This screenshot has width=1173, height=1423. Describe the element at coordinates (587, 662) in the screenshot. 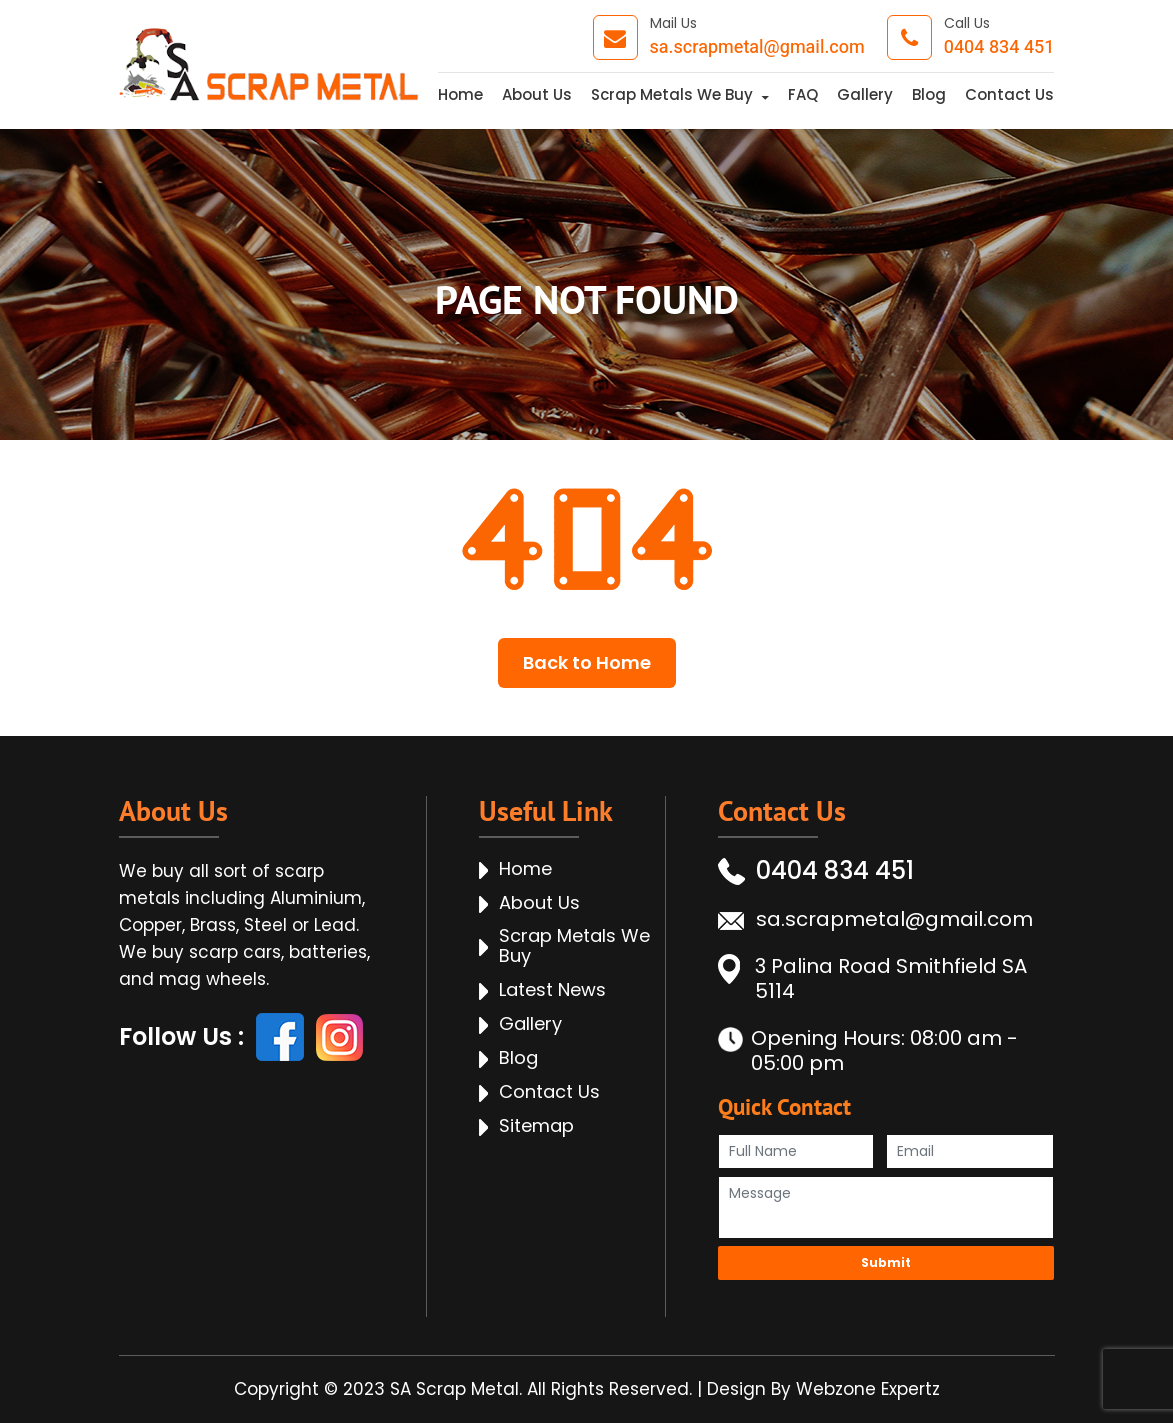

I see `Back to Home` at that location.